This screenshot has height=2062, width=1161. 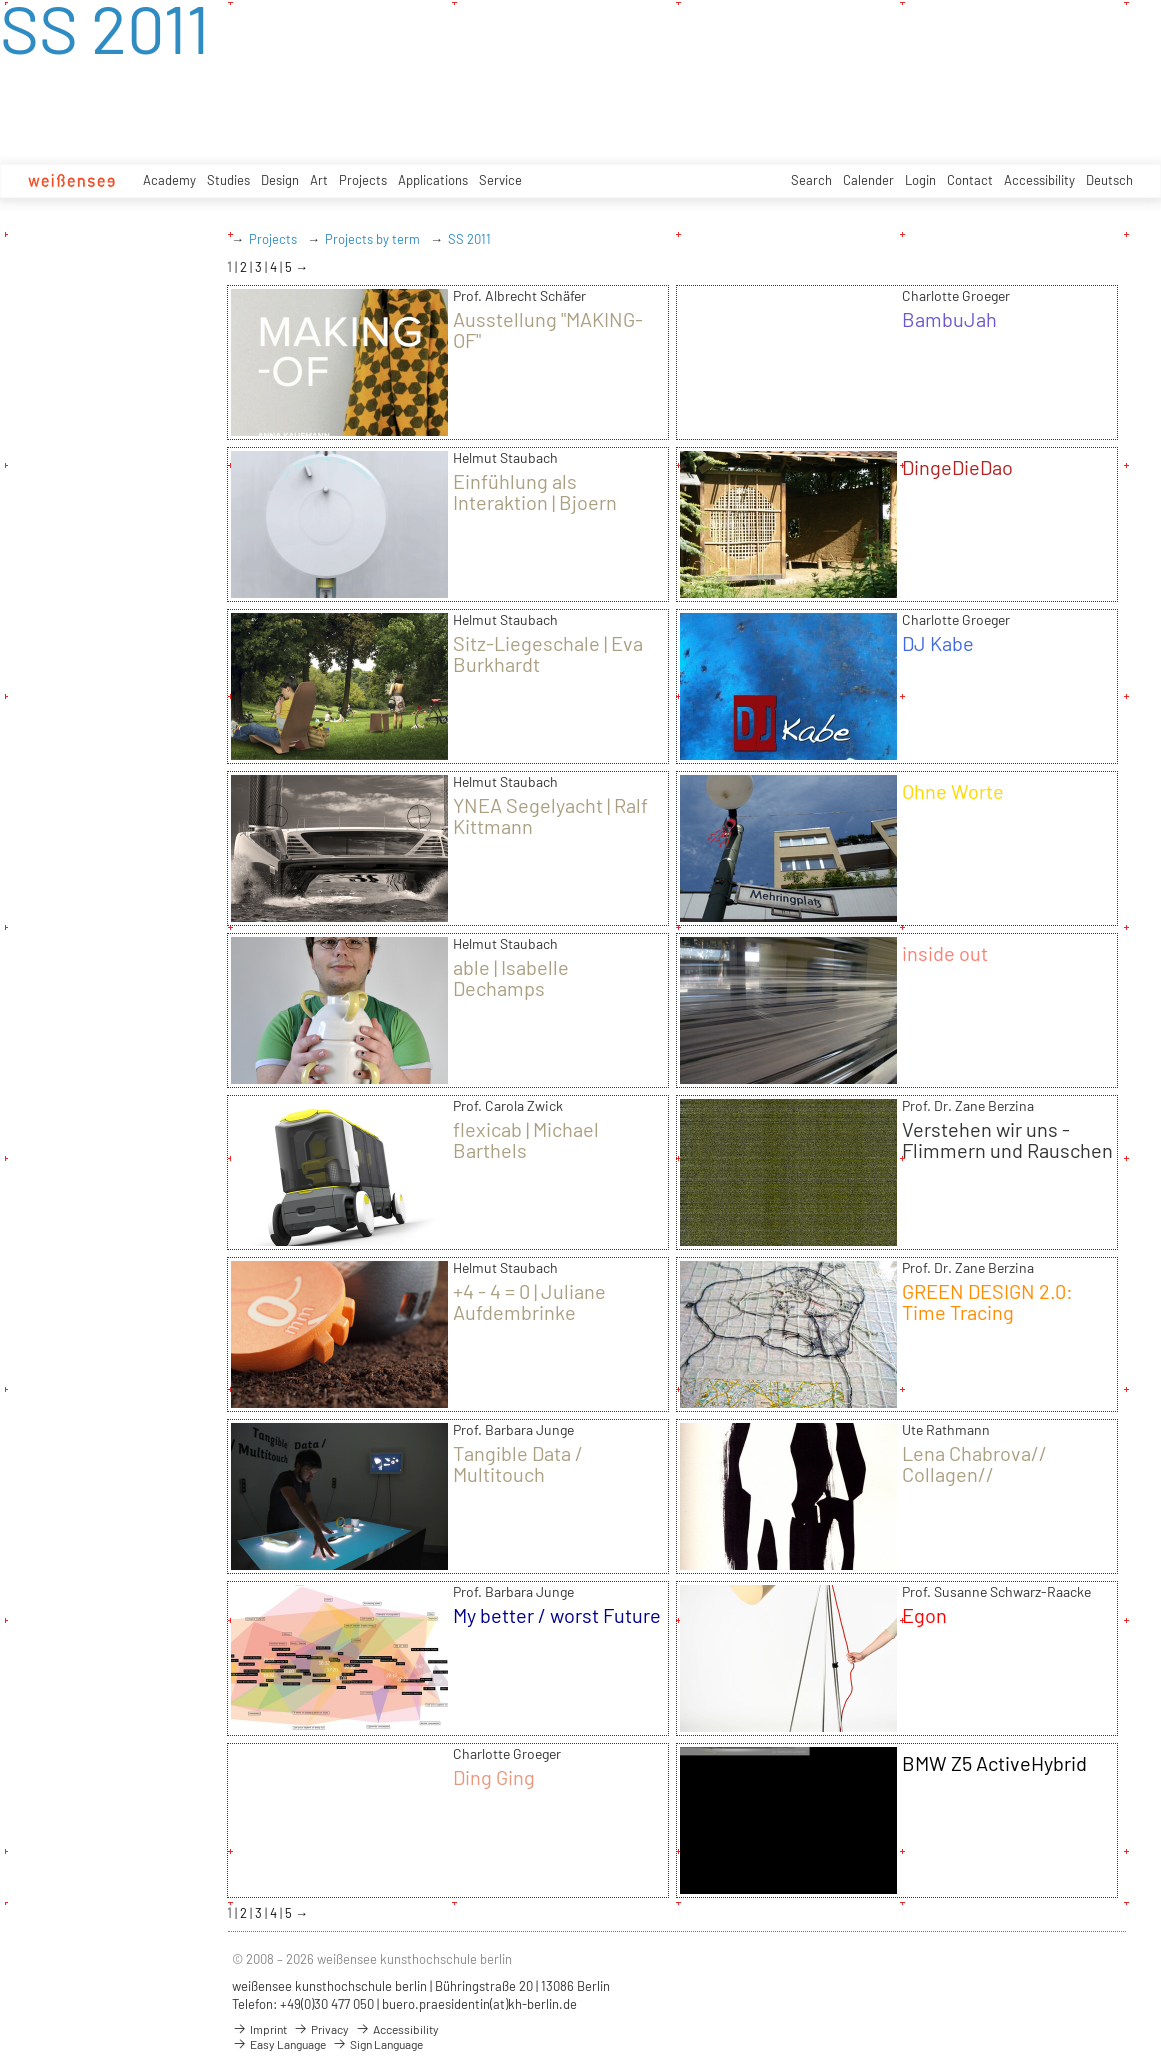 What do you see at coordinates (1109, 180) in the screenshot?
I see `Deutsch` at bounding box center [1109, 180].